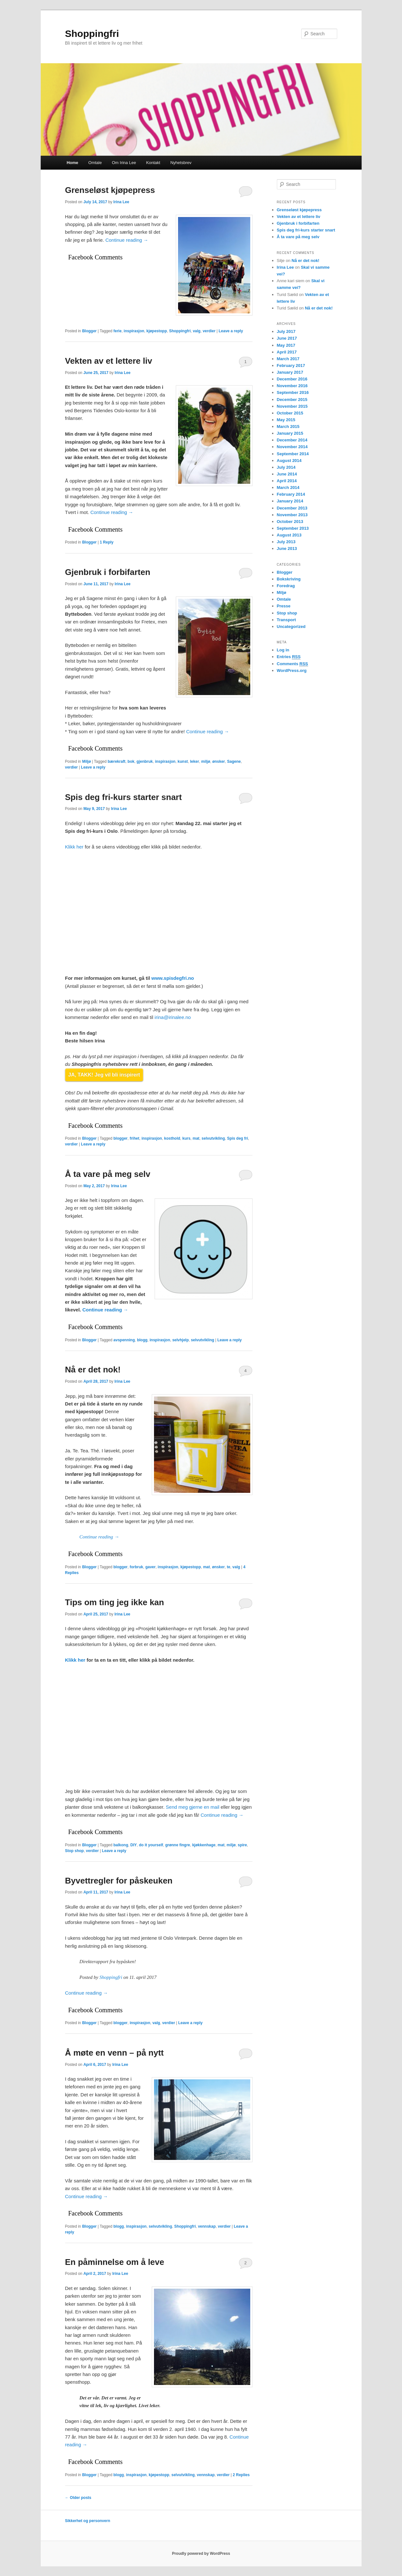 This screenshot has width=402, height=2576. I want to click on Nyhetsbrev, so click(181, 162).